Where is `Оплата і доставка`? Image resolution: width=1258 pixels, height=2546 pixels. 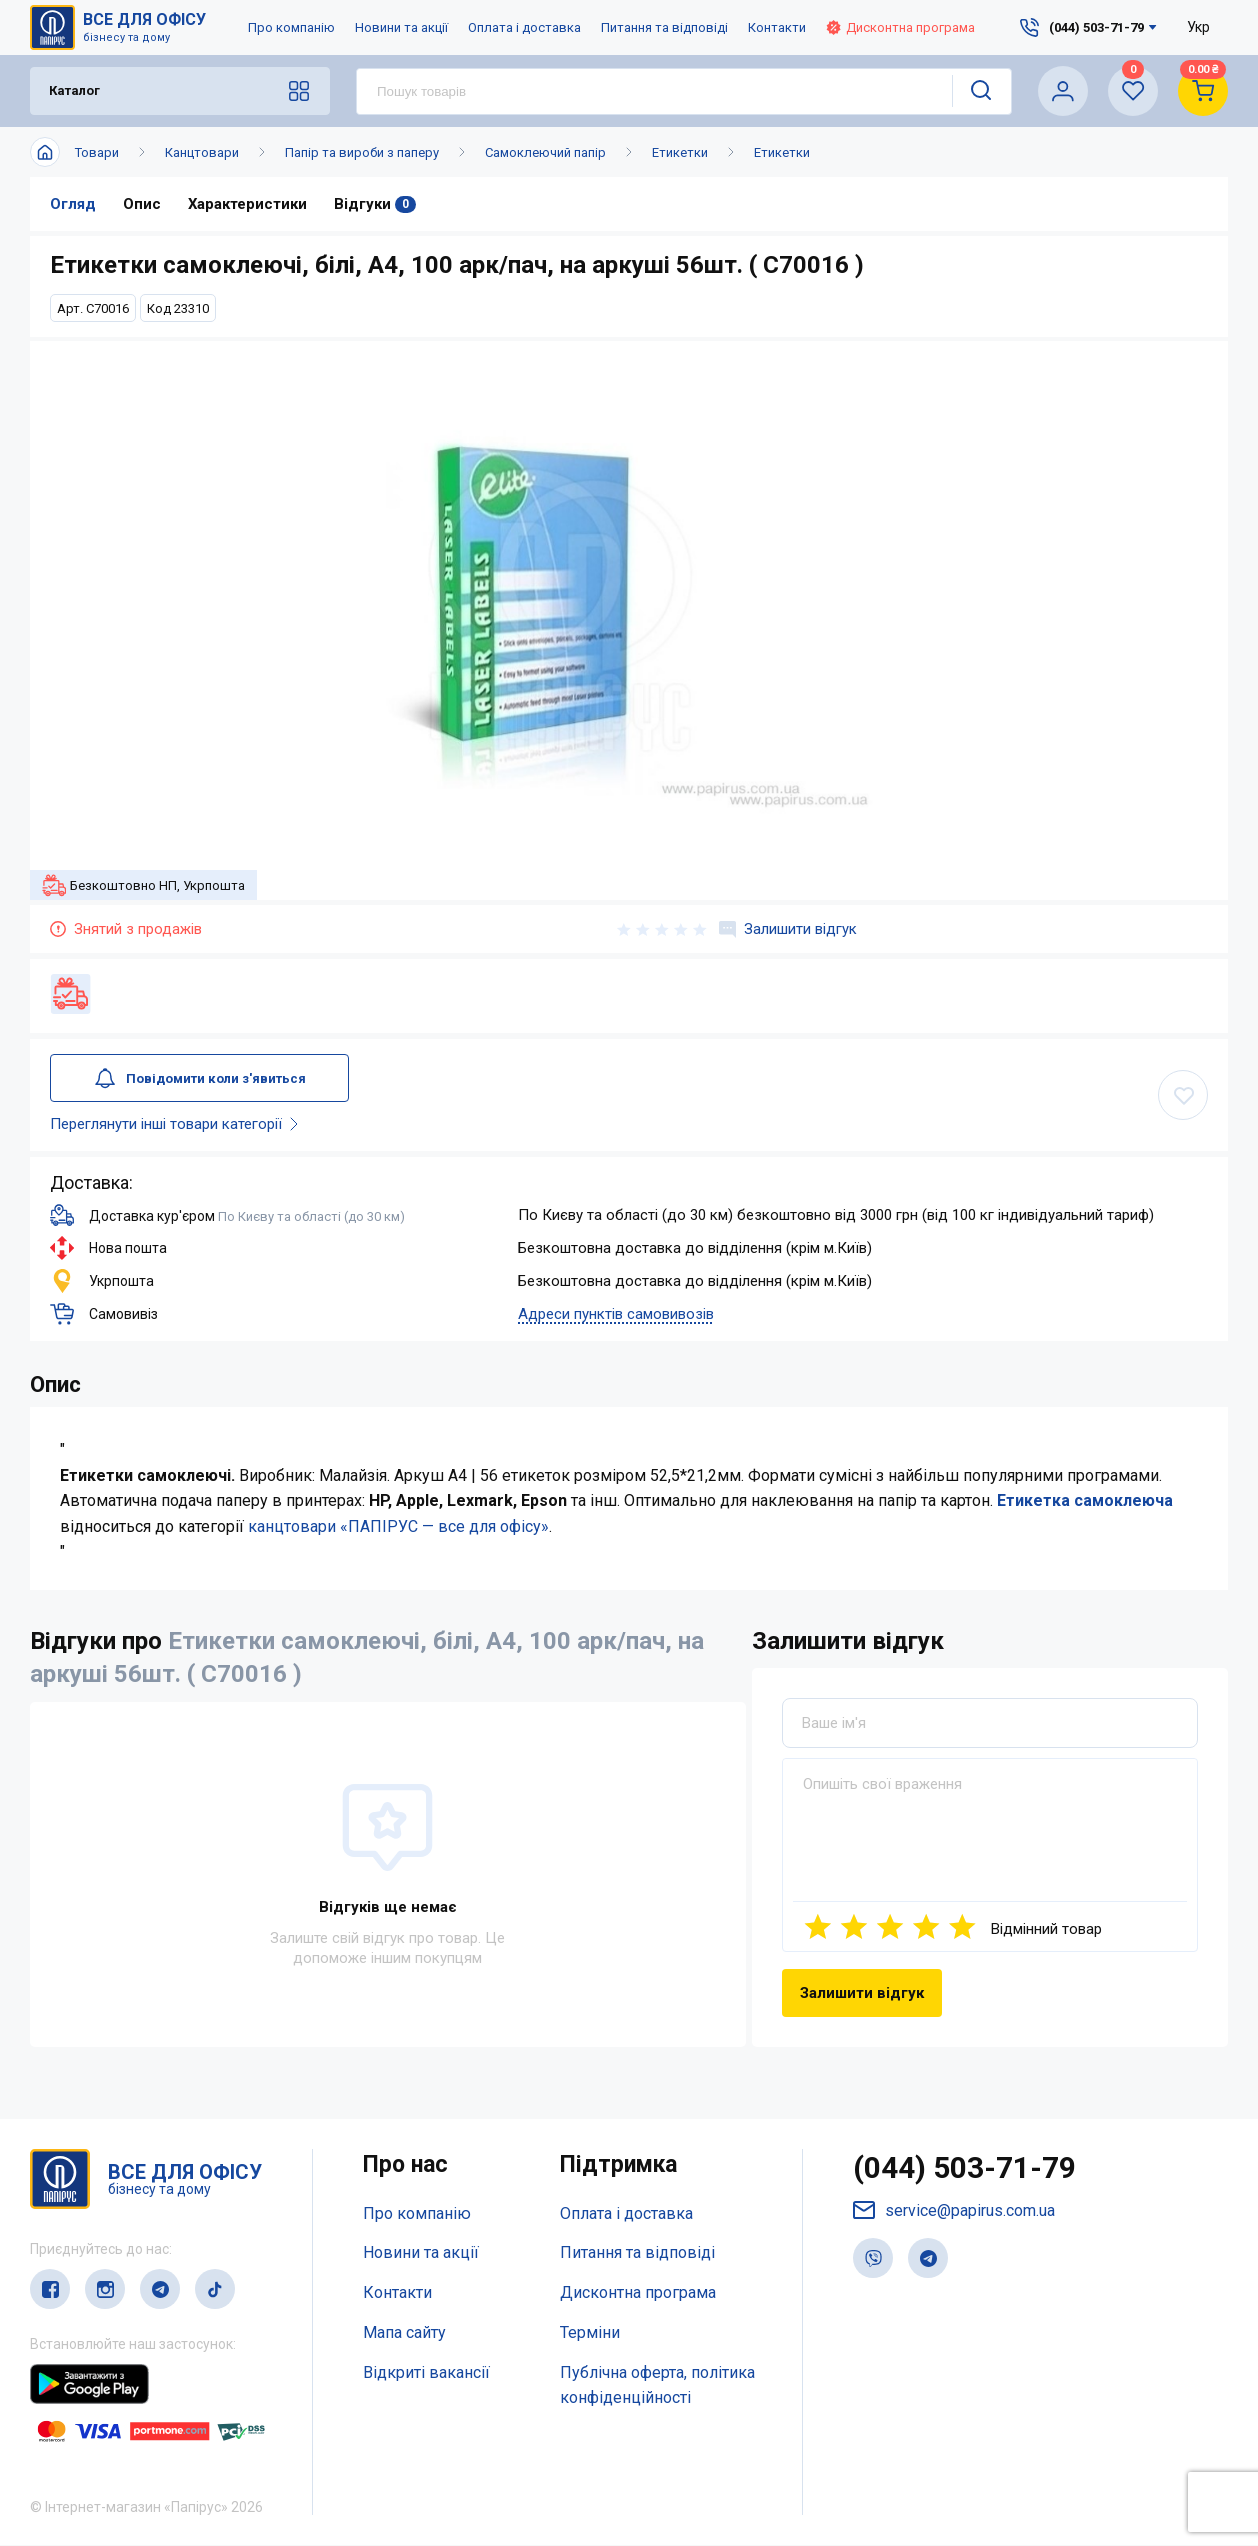 Оплата і доставка is located at coordinates (524, 27).